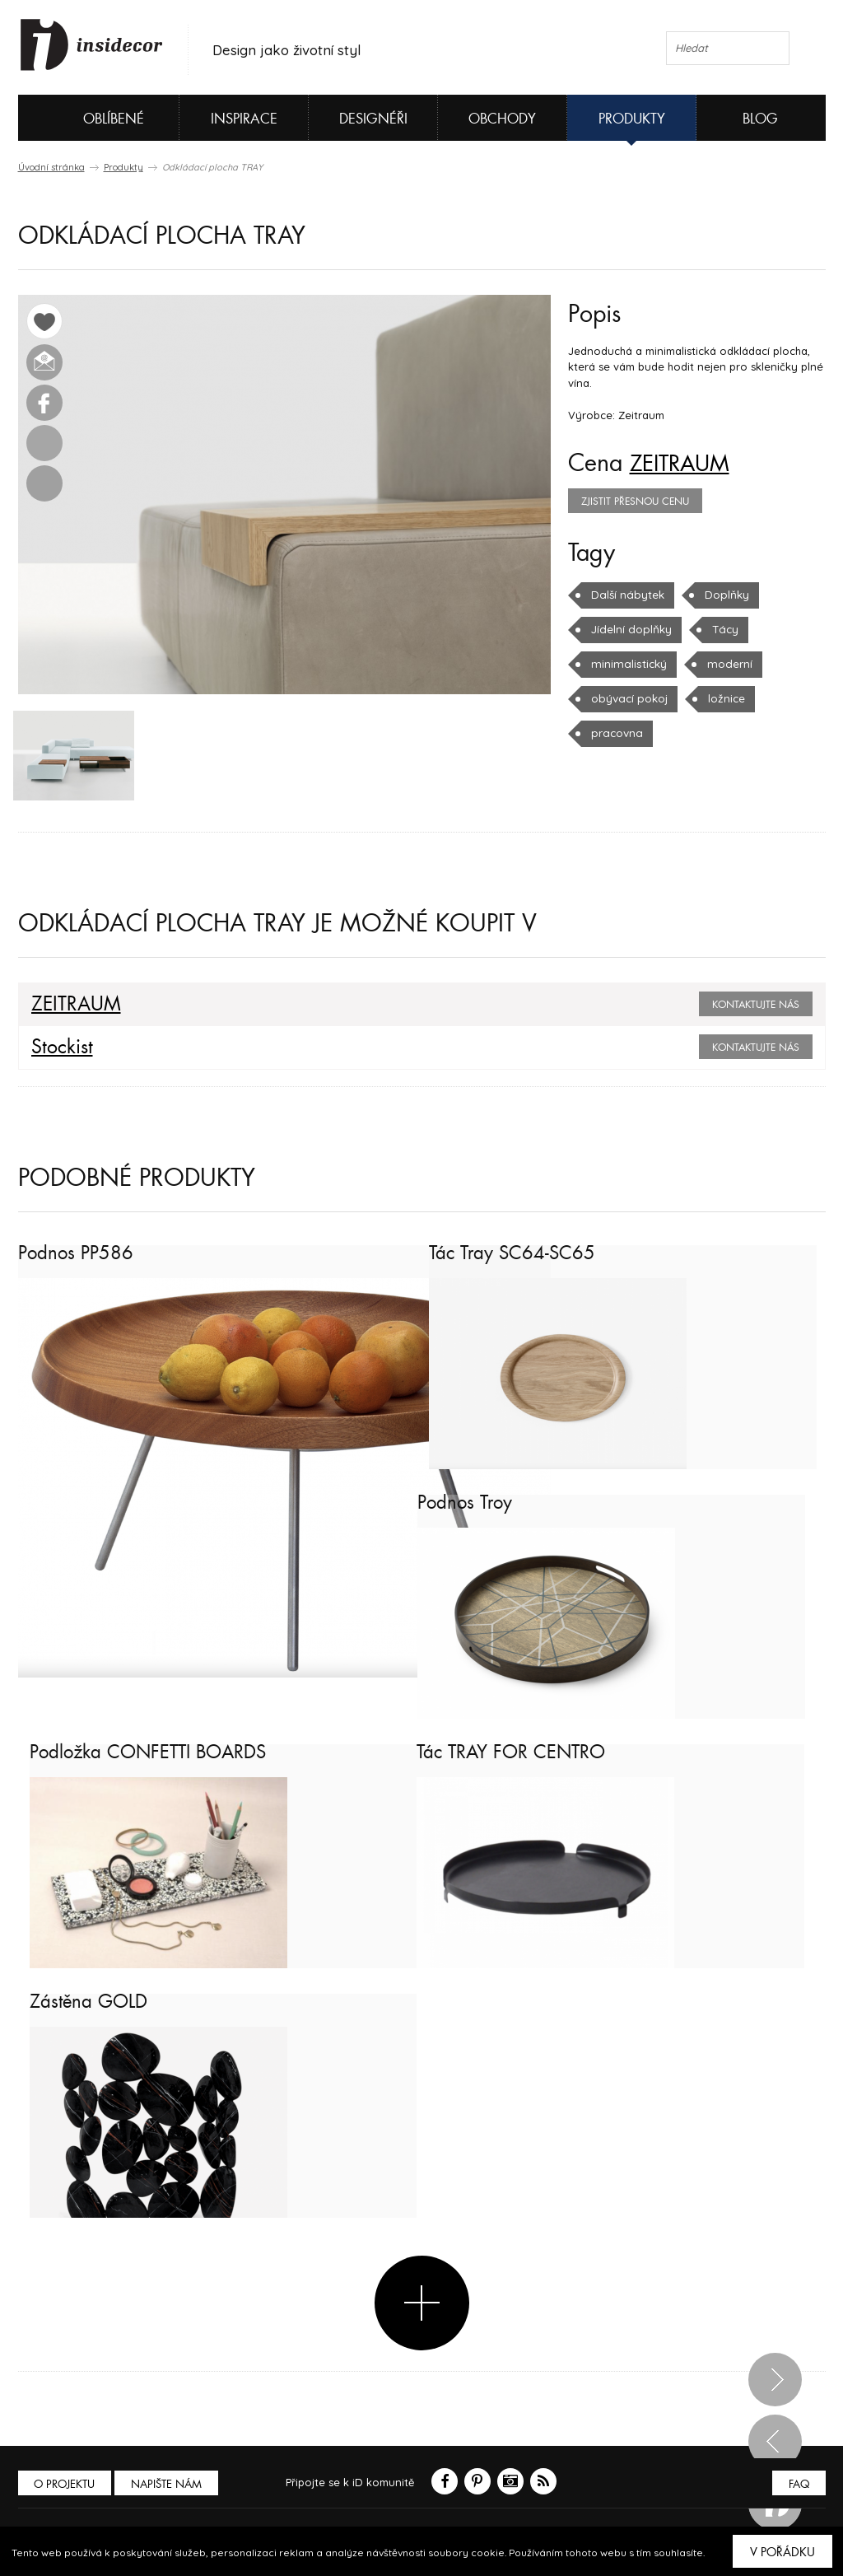 This screenshot has width=843, height=2576. I want to click on pracovna, so click(615, 733).